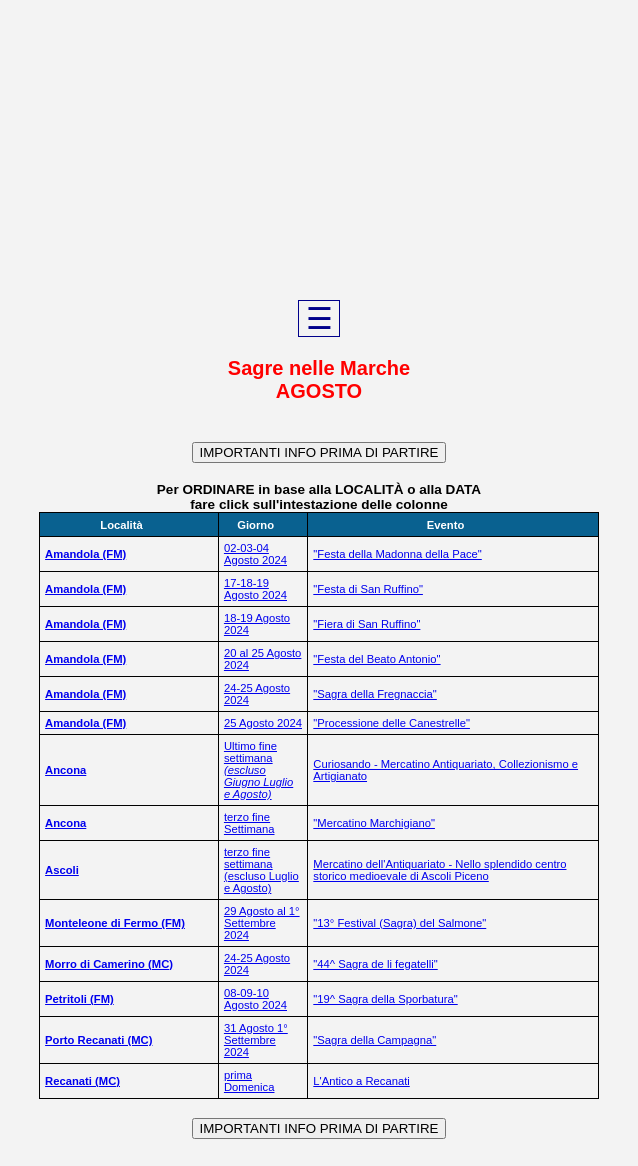 The image size is (638, 1166). I want to click on "13° Festival (Sagra) del Salmone", so click(399, 923).